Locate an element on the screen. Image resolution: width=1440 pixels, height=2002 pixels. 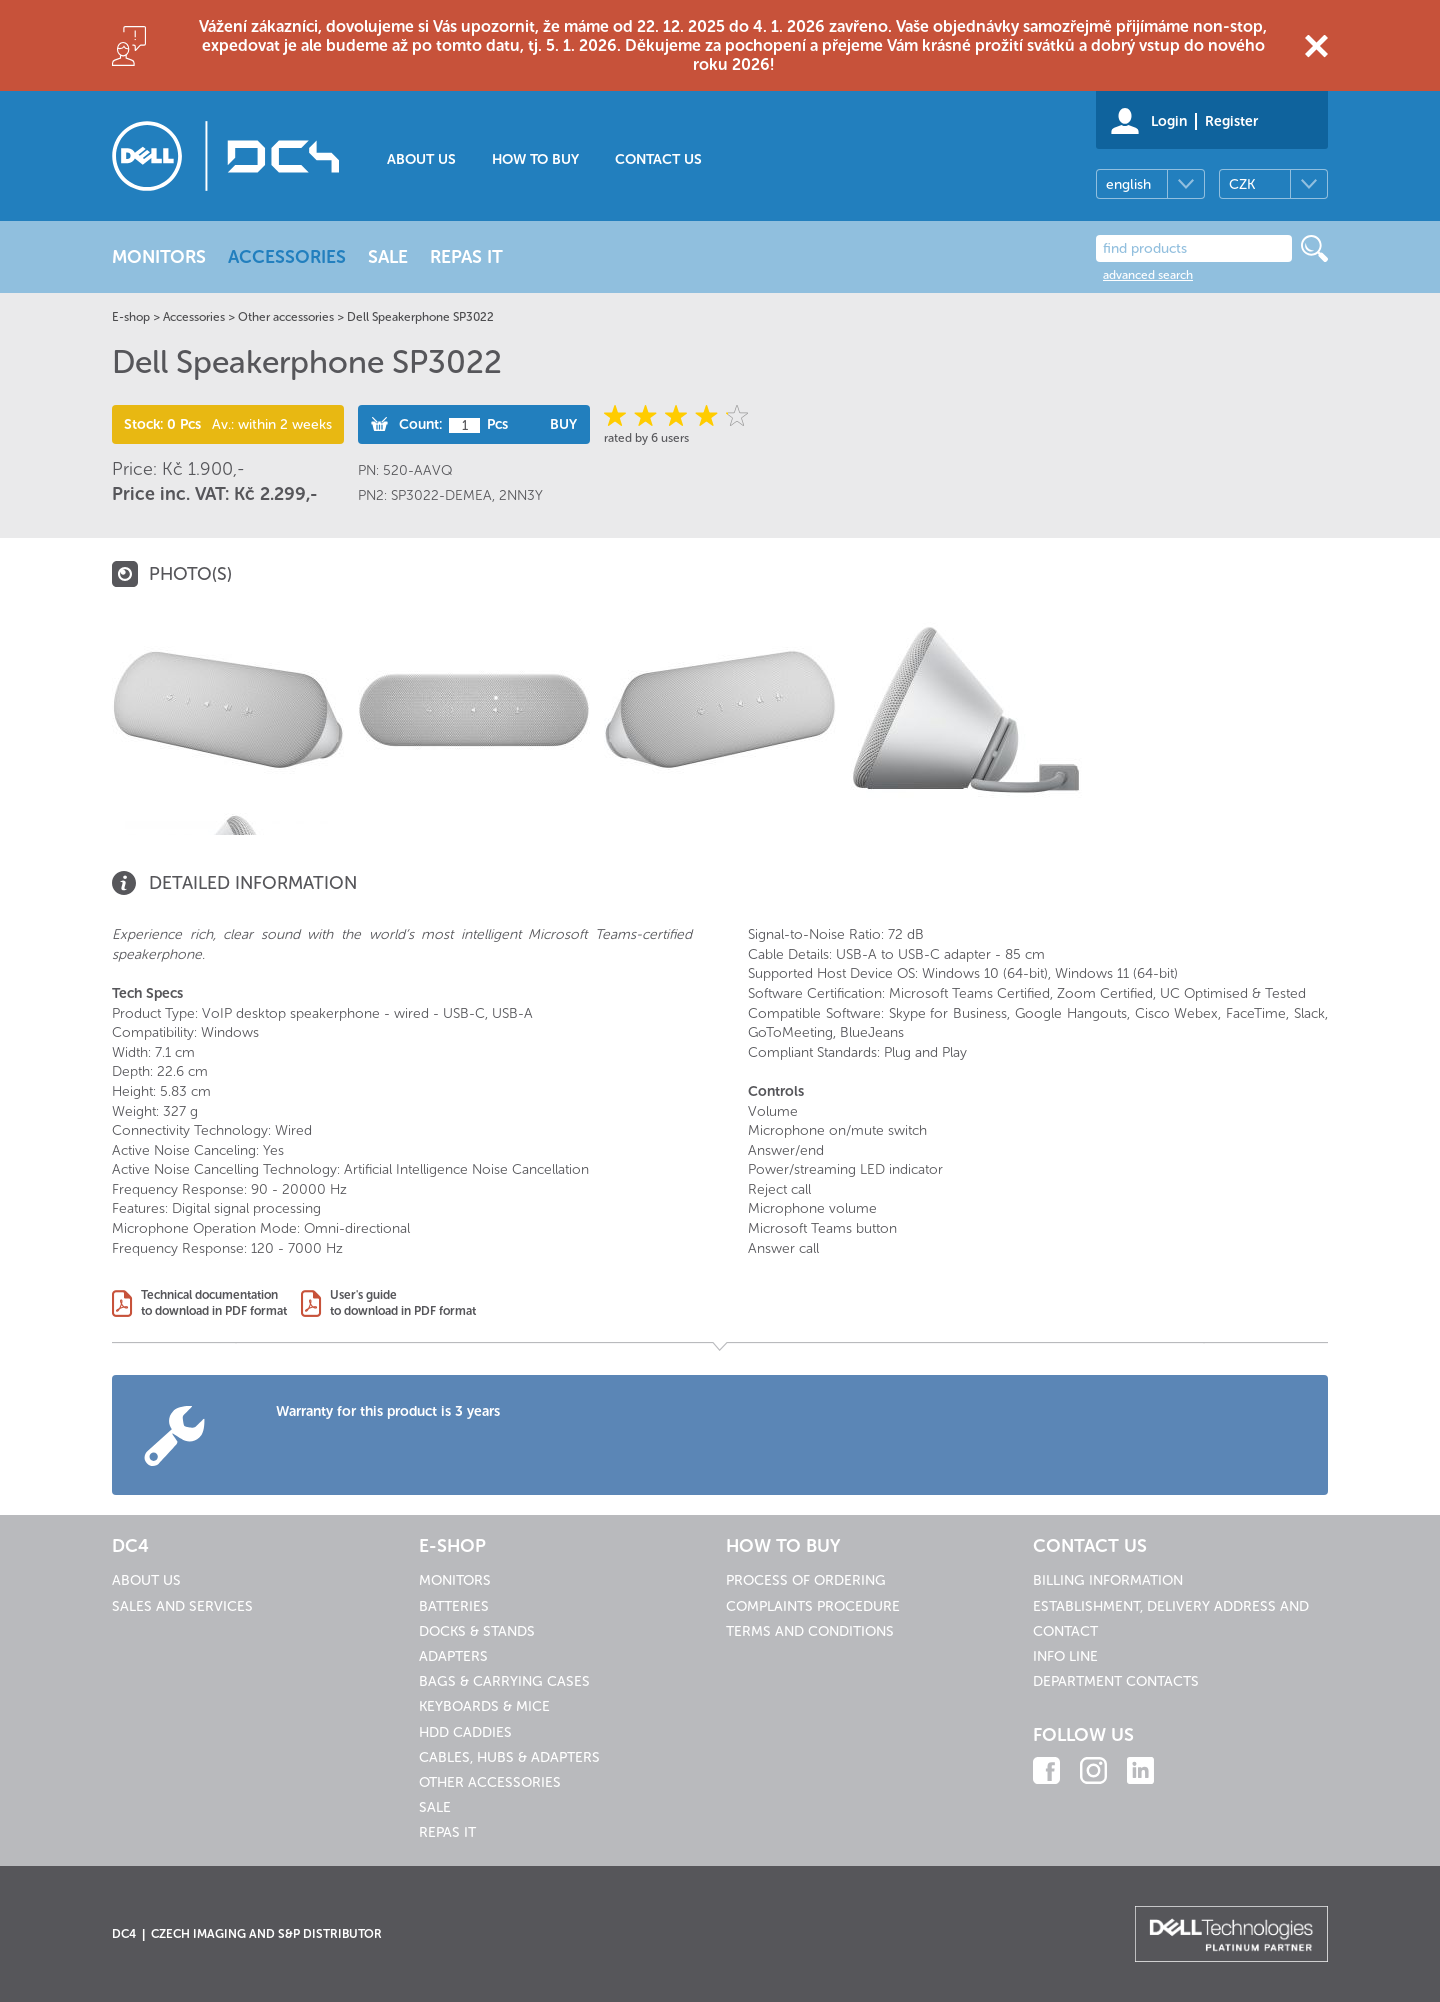
CZK is located at coordinates (1242, 184).